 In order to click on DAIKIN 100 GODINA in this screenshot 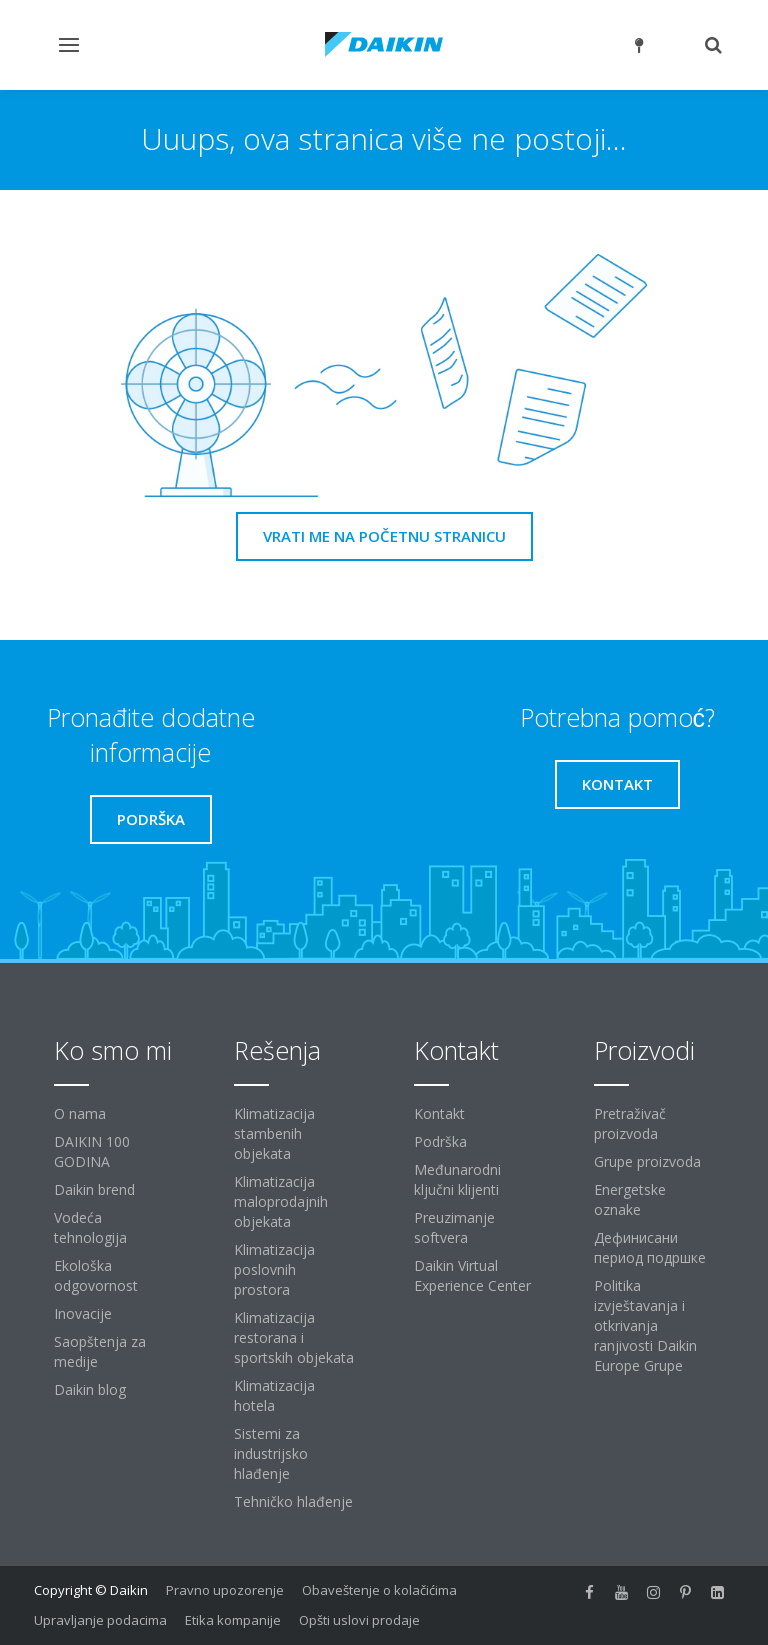, I will do `click(92, 1151)`.